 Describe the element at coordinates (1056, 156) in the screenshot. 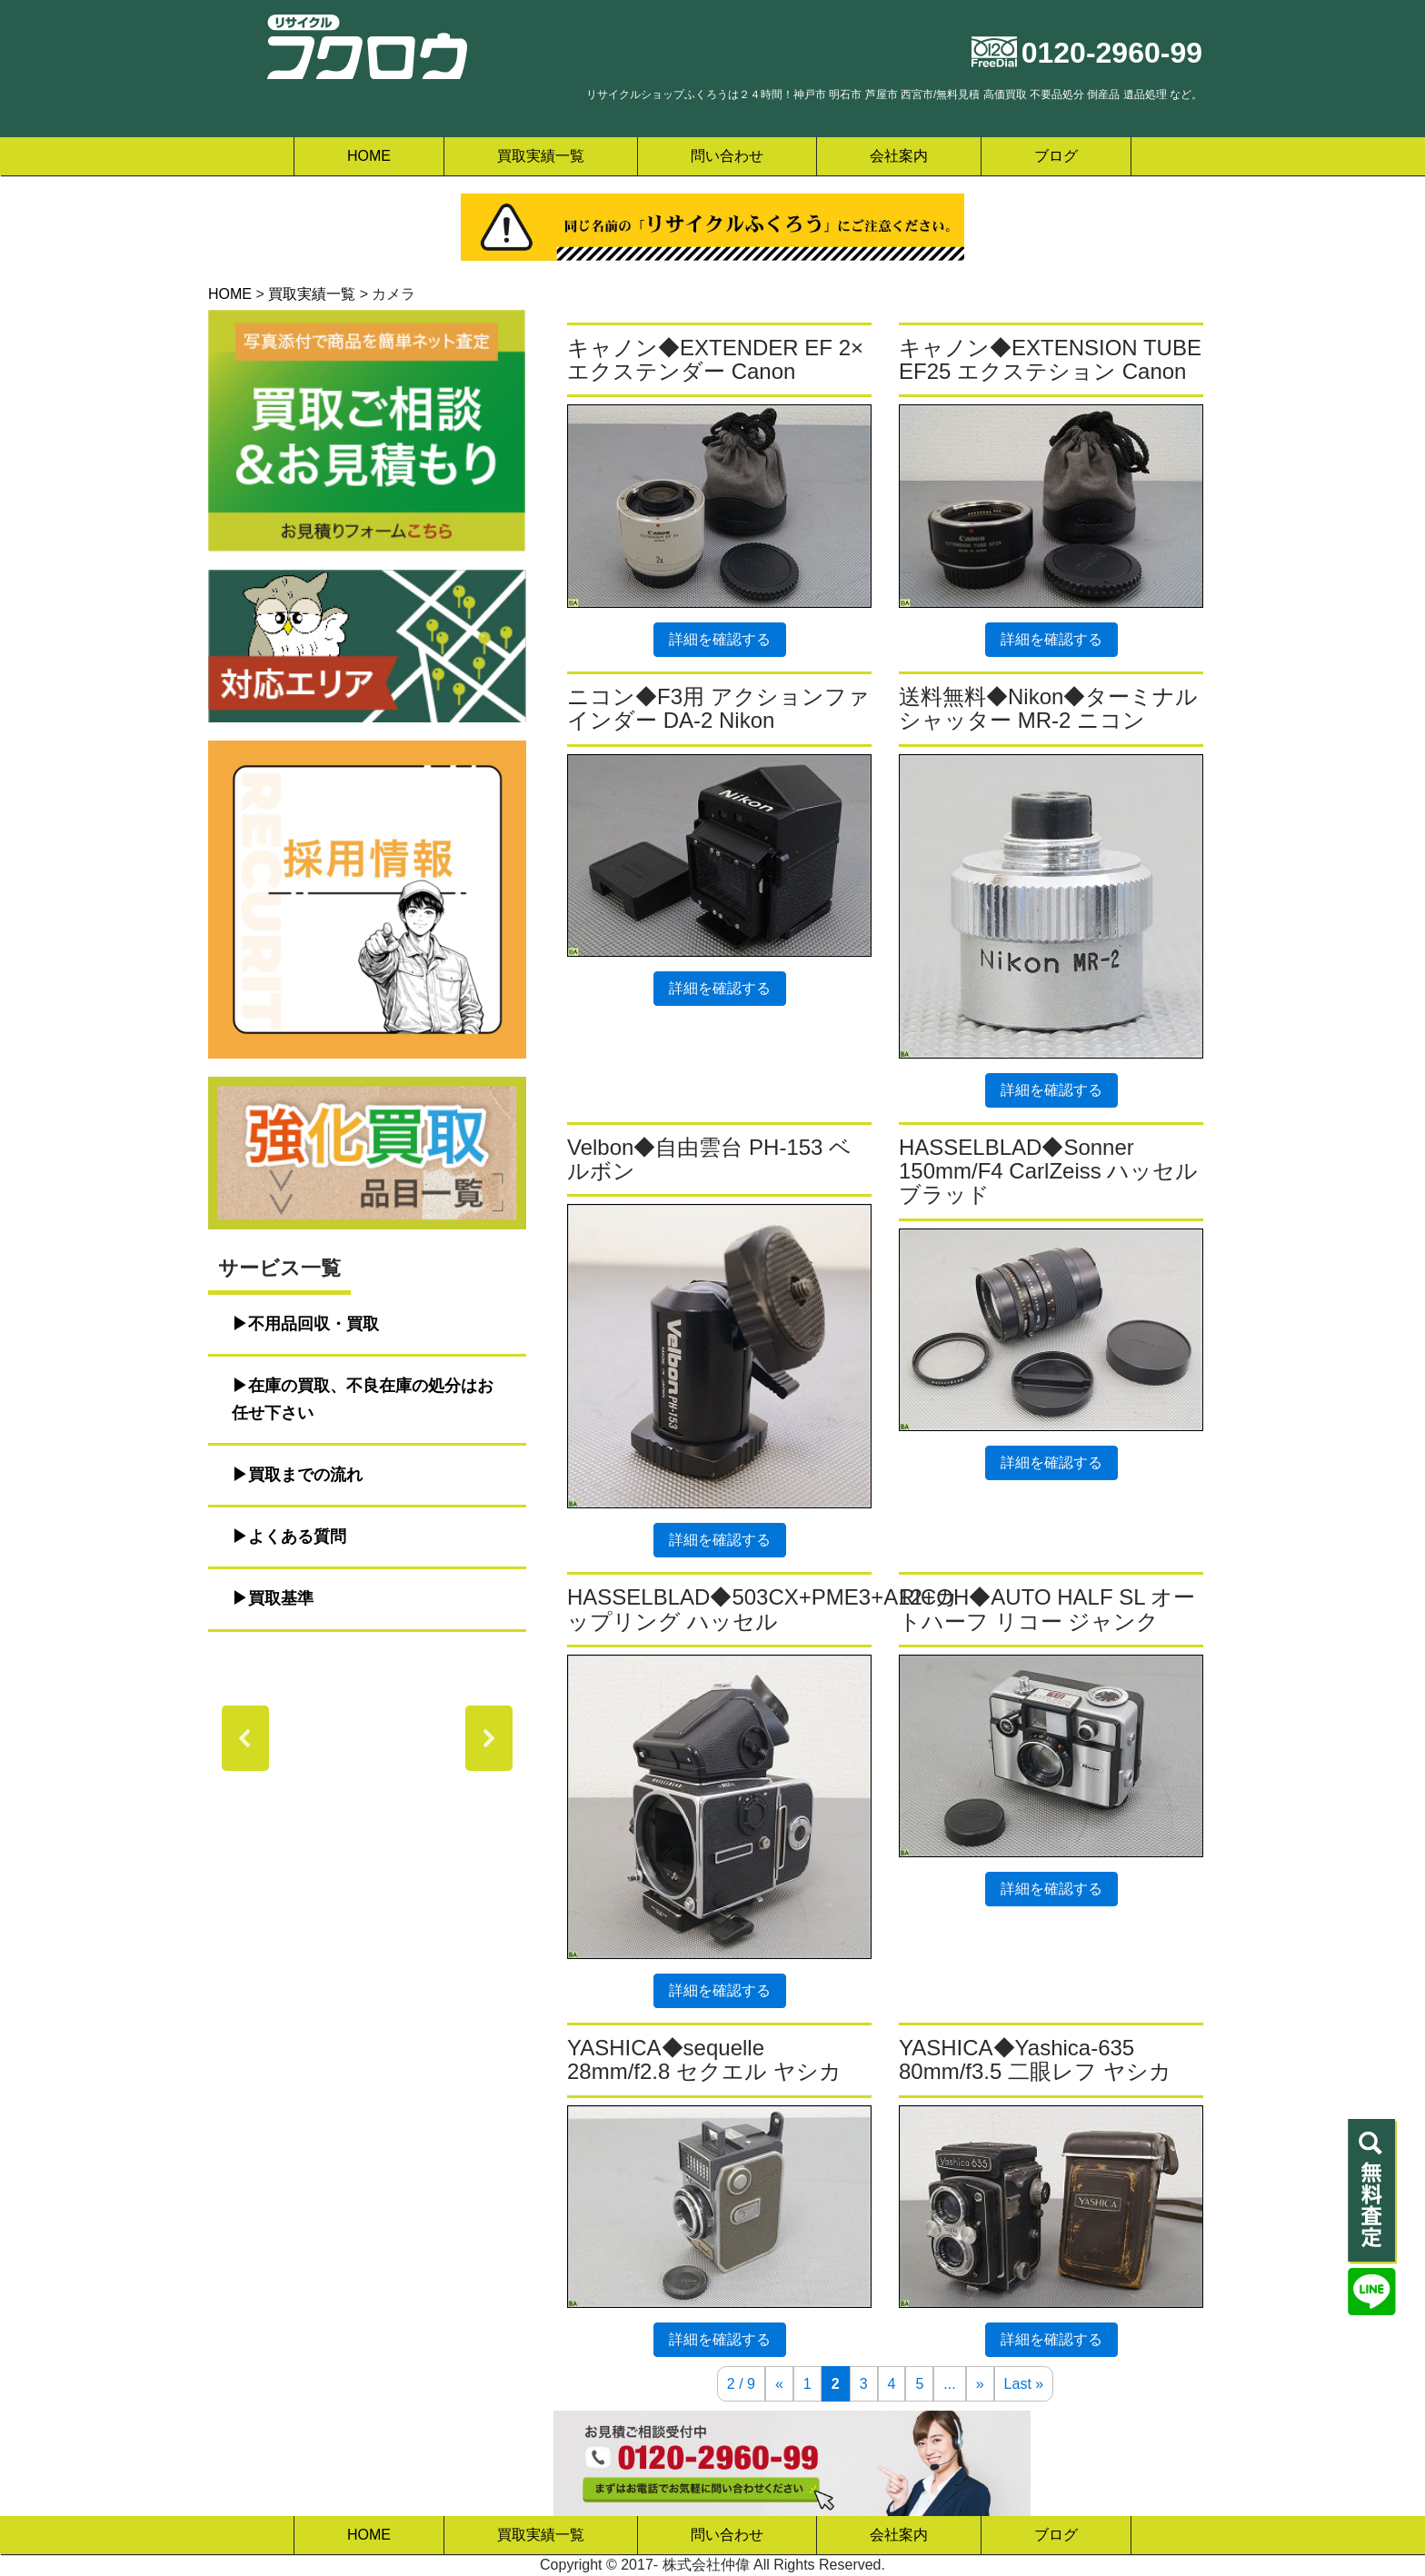

I see `ブログ` at that location.